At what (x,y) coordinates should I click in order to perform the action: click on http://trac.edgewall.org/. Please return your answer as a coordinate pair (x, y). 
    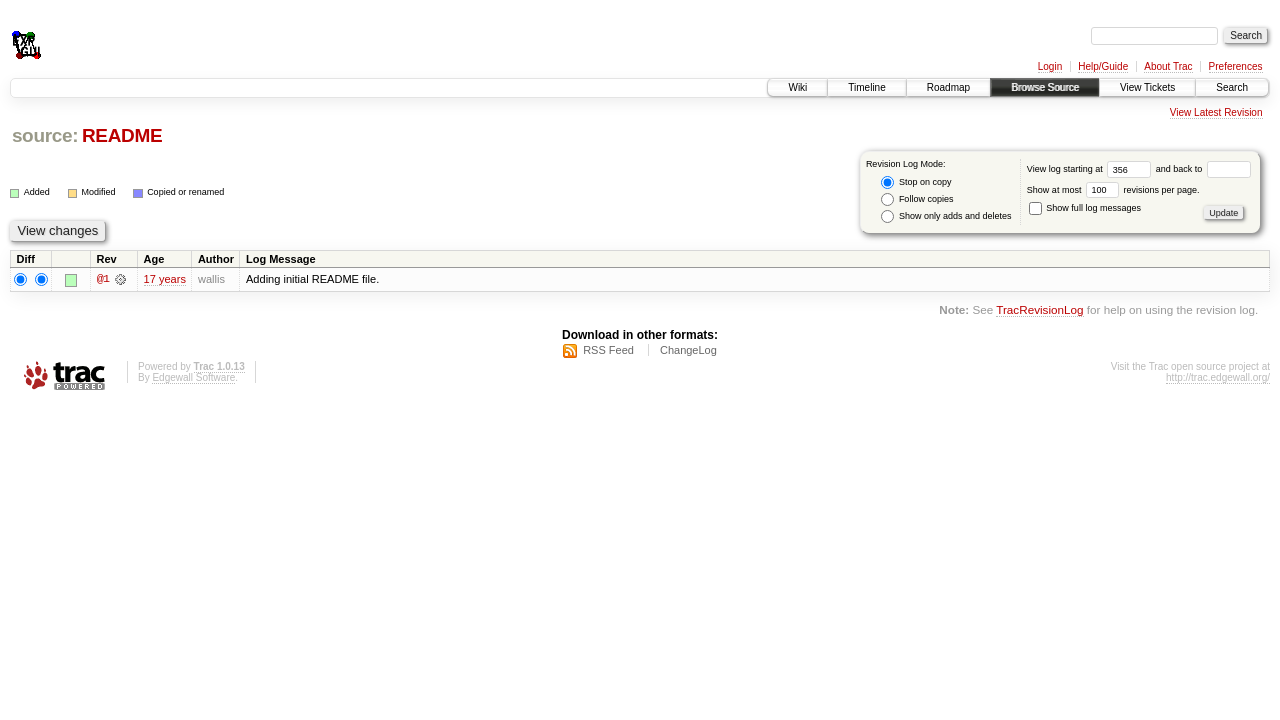
    Looking at the image, I should click on (1218, 377).